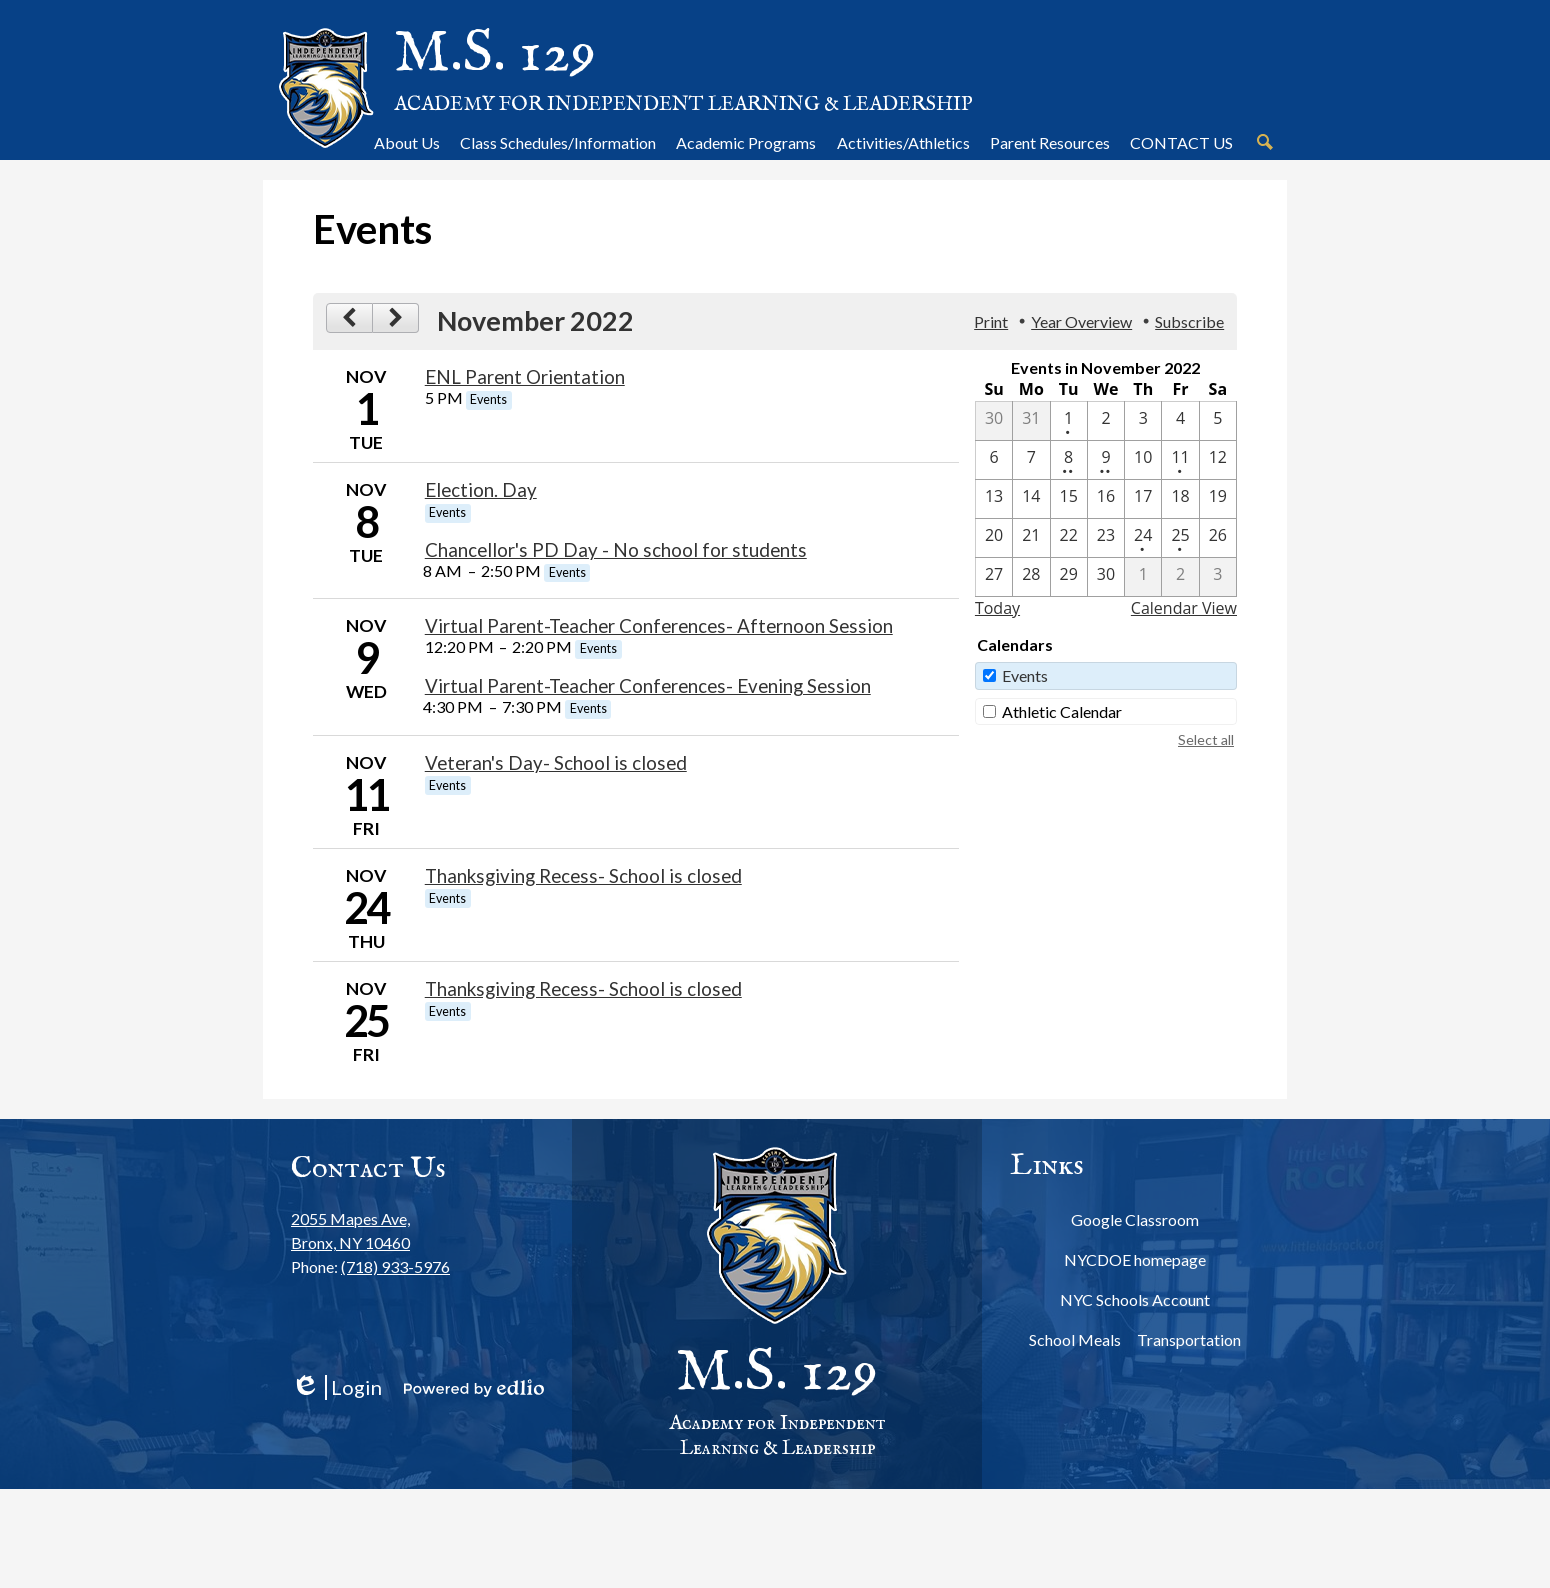 The width and height of the screenshot is (1550, 1588). I want to click on [11 / 8 - 2 events], so click(1069, 460).